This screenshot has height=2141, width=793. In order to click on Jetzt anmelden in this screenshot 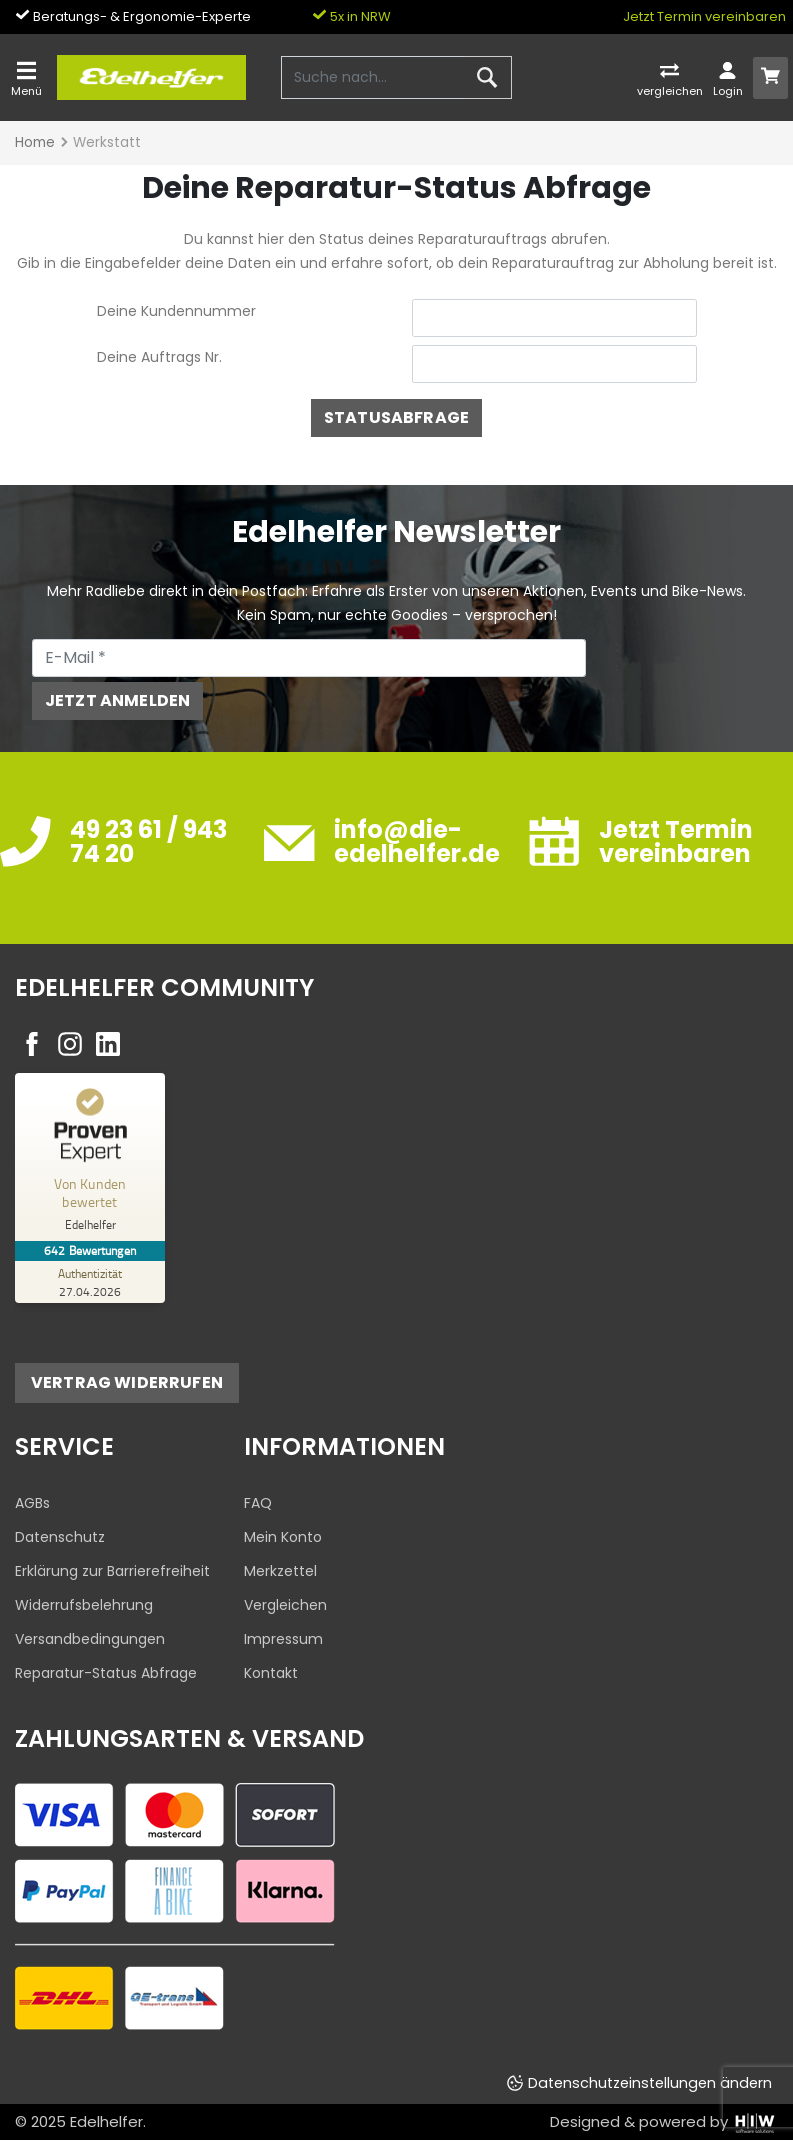, I will do `click(117, 700)`.